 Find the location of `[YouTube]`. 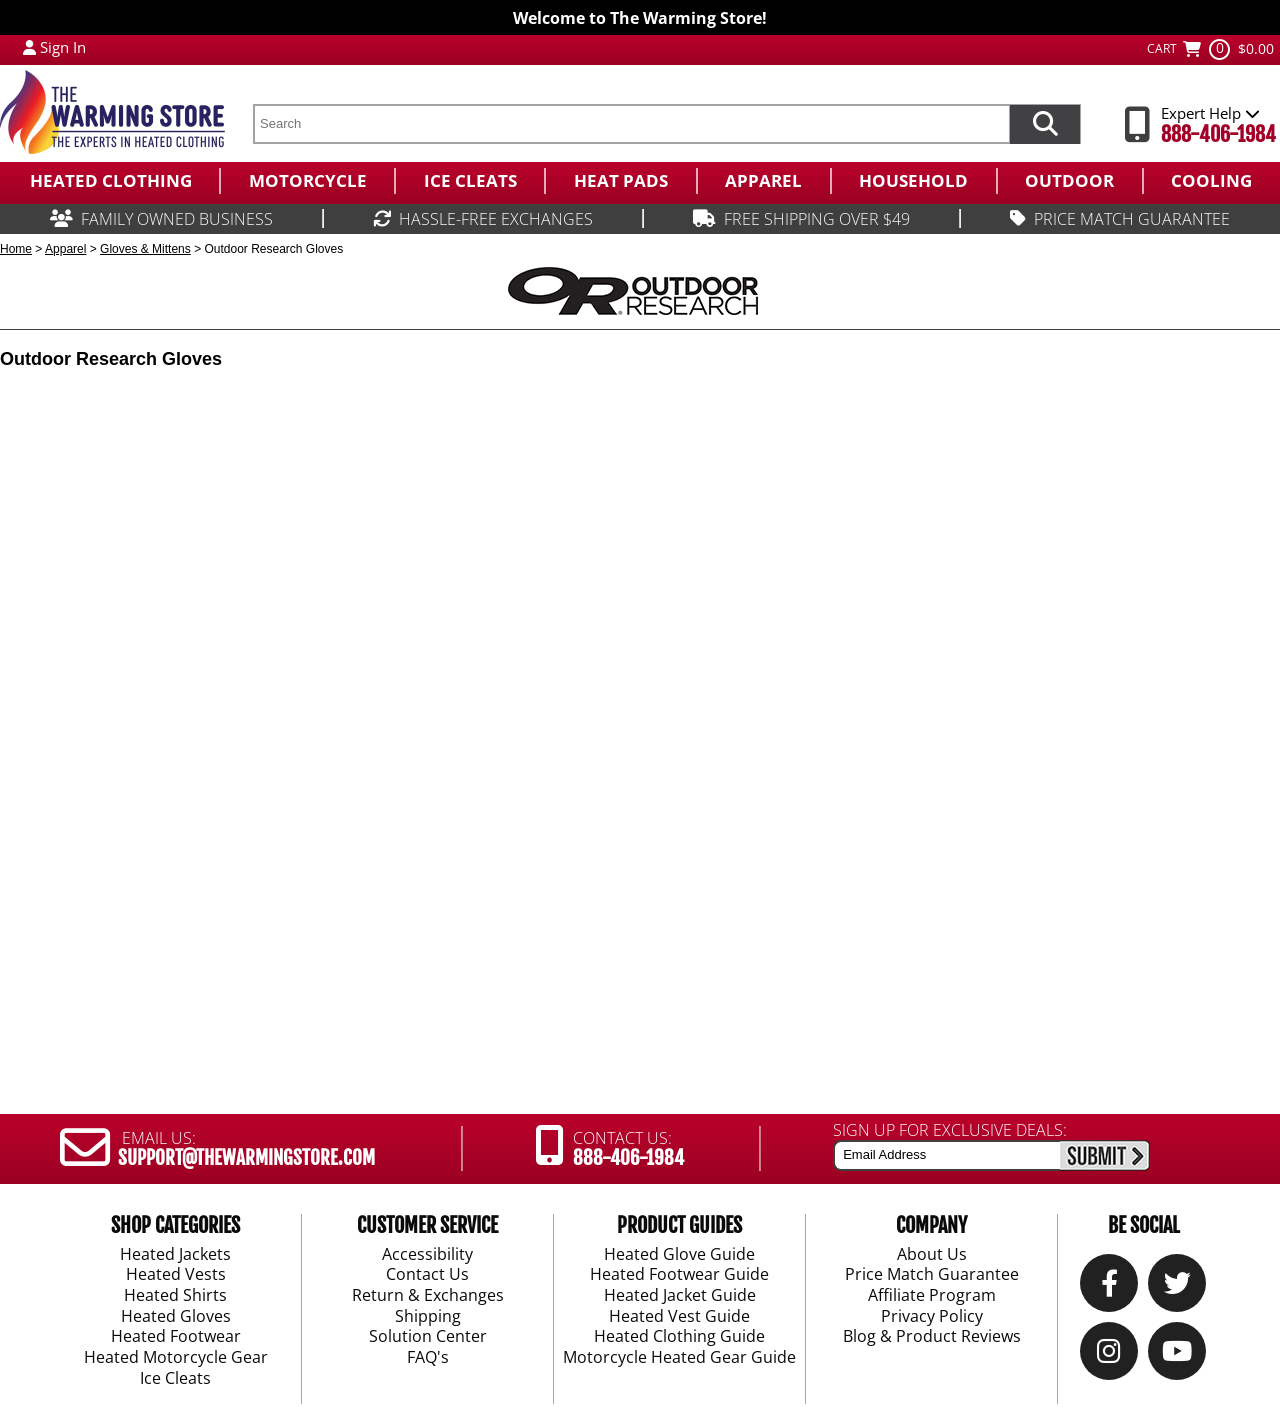

[YouTube] is located at coordinates (1177, 1355).